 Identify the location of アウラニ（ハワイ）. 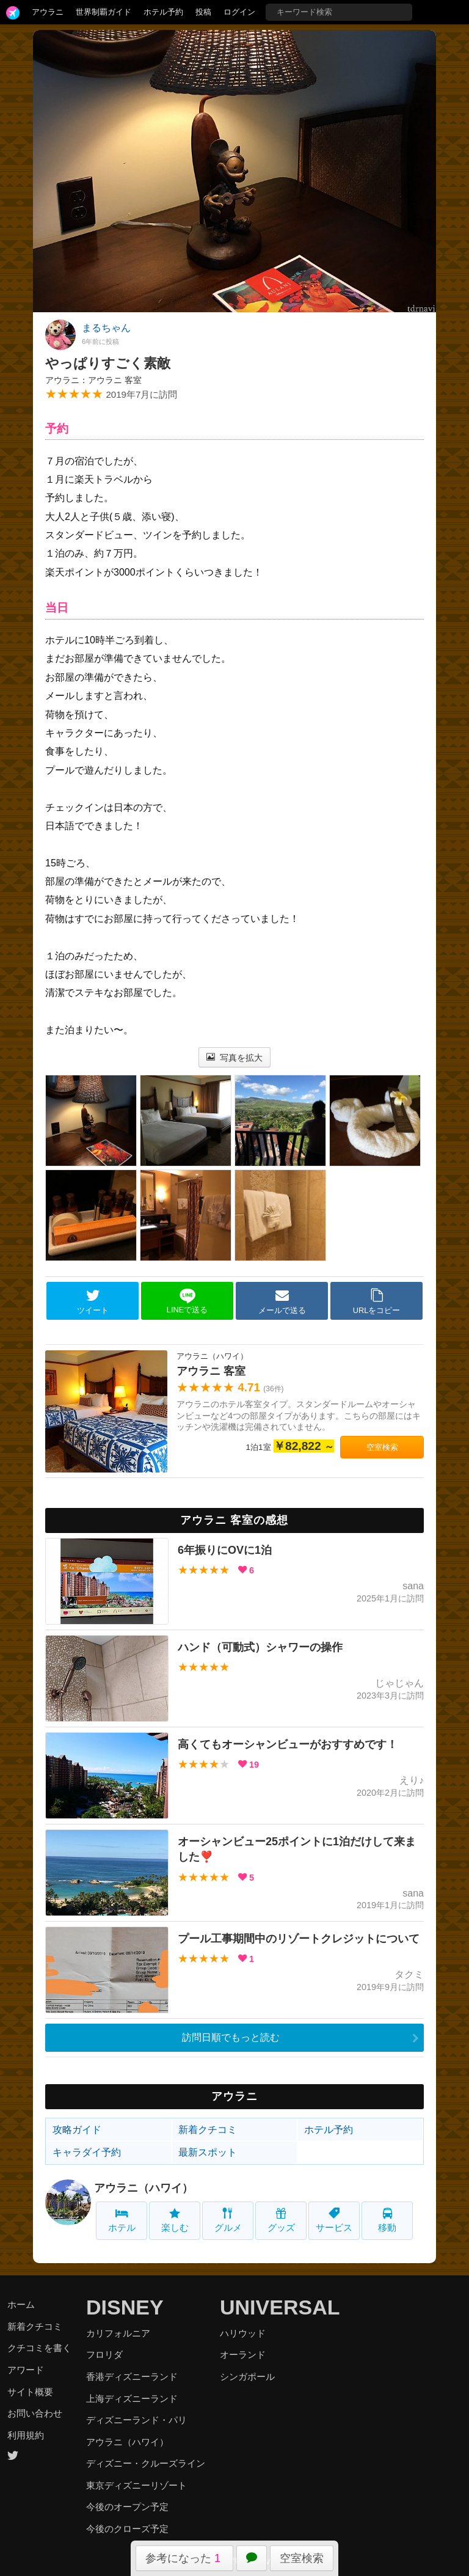
(143, 2188).